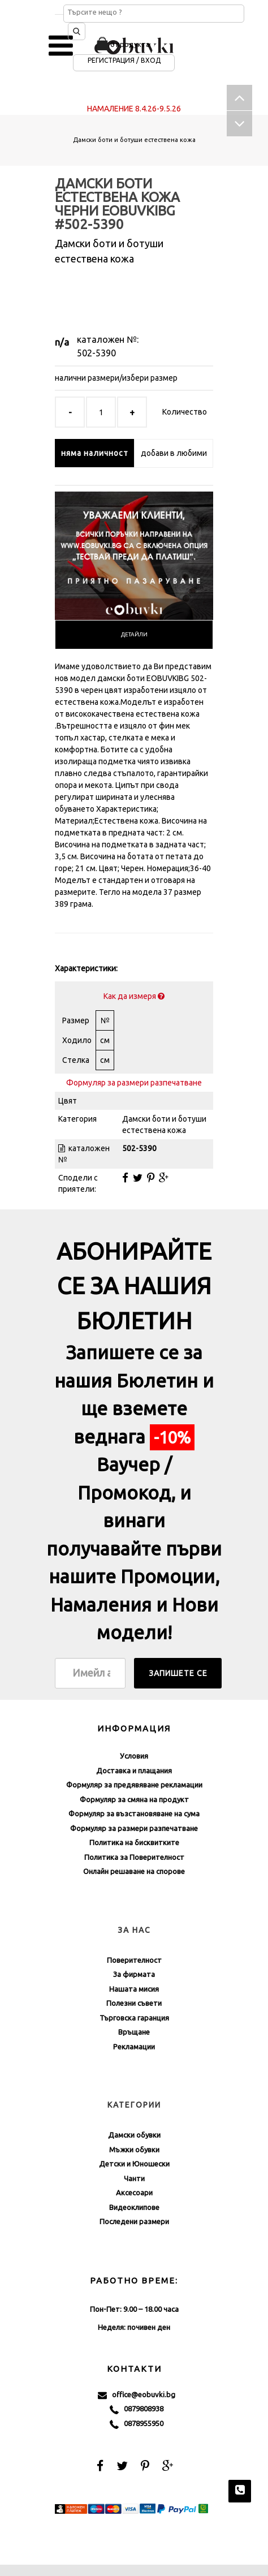 The image size is (268, 2576). I want to click on Връщане, so click(134, 2032).